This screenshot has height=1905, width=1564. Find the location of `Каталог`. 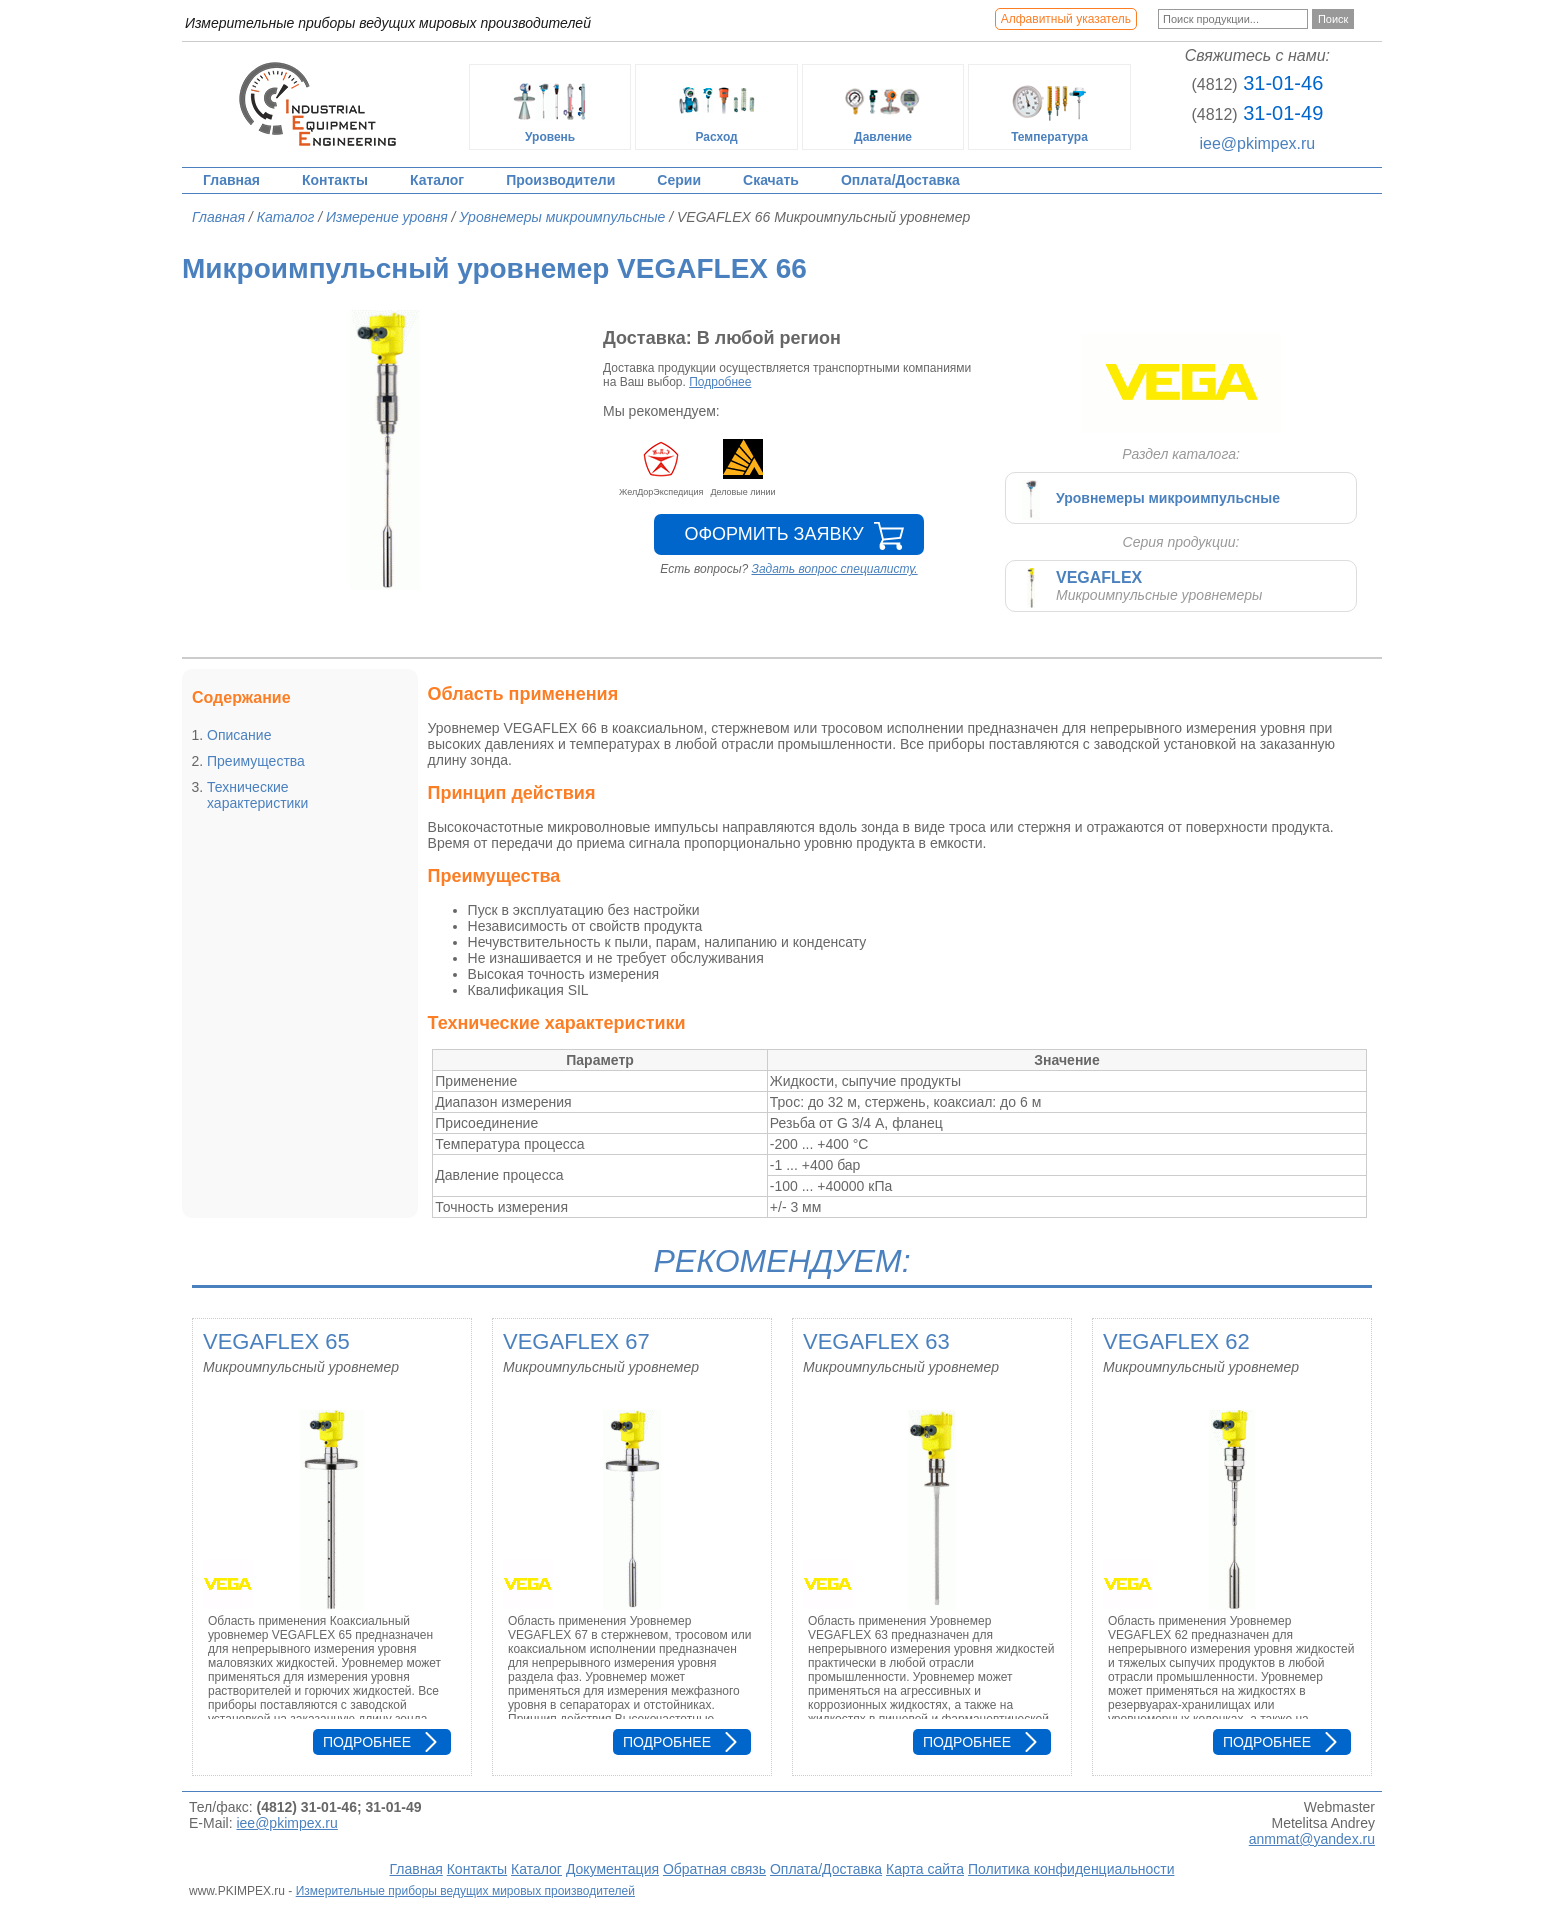

Каталог is located at coordinates (437, 180).